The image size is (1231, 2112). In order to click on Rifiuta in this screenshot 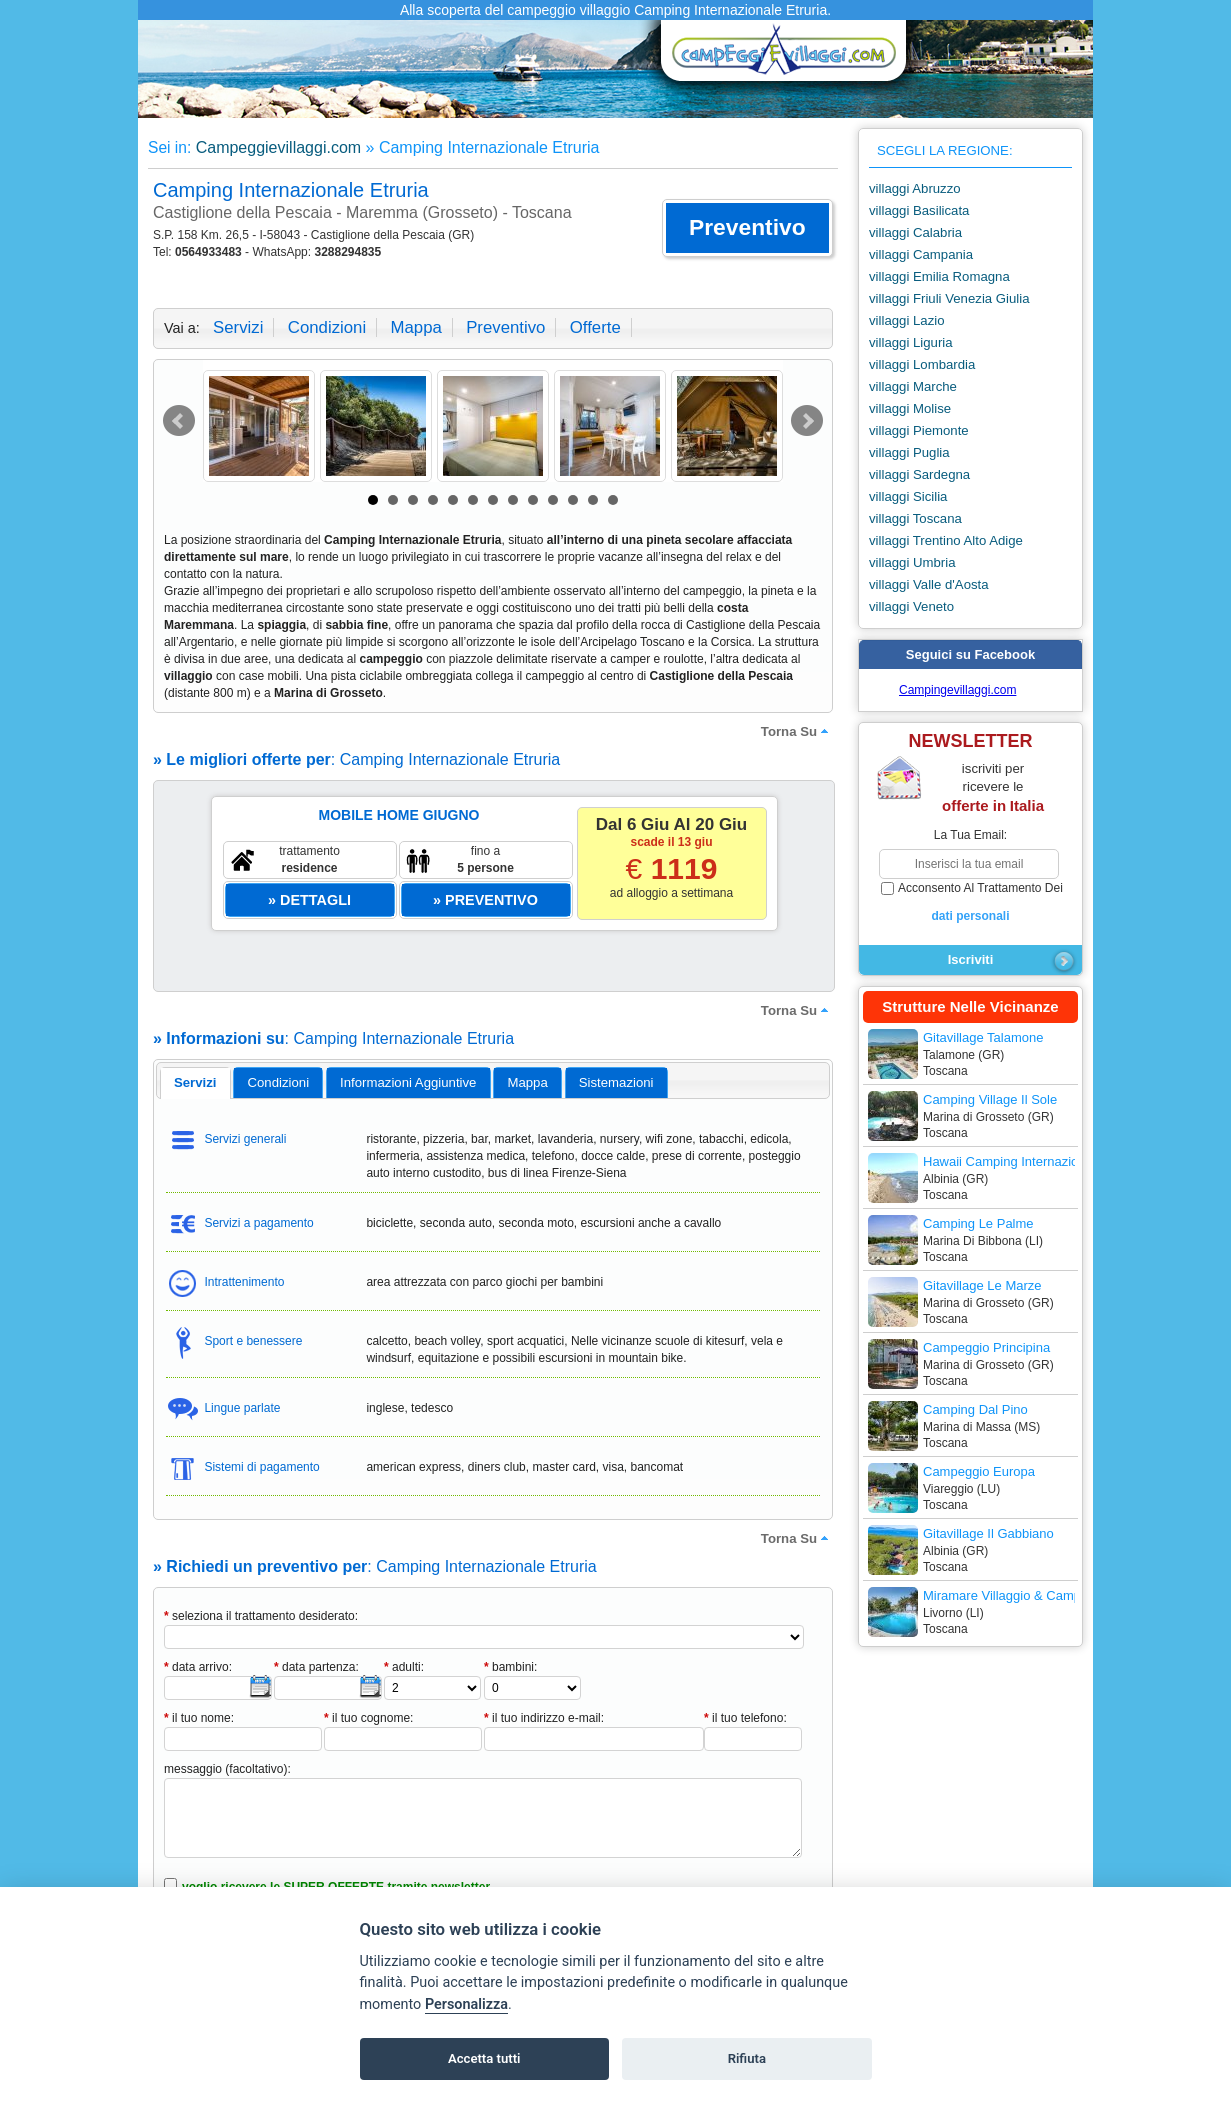, I will do `click(747, 2058)`.